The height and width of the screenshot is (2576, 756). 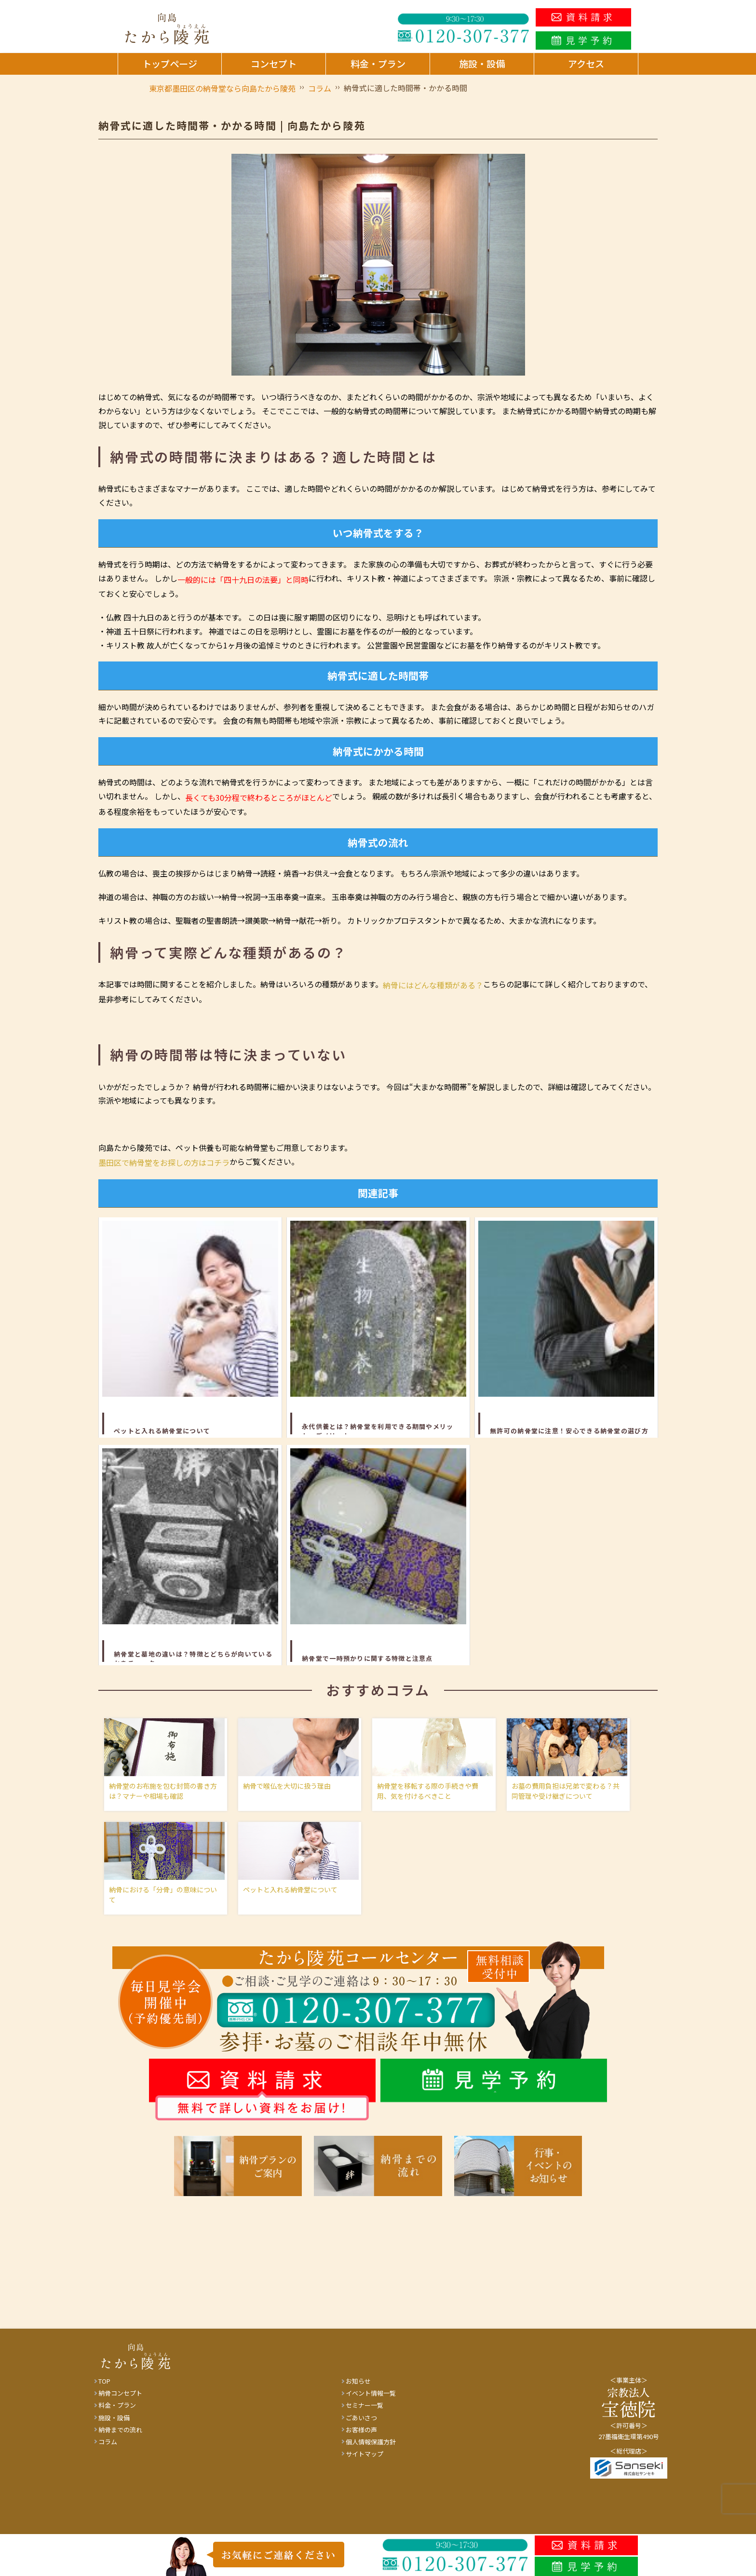 What do you see at coordinates (120, 2400) in the screenshot?
I see `納骨コンセプト` at bounding box center [120, 2400].